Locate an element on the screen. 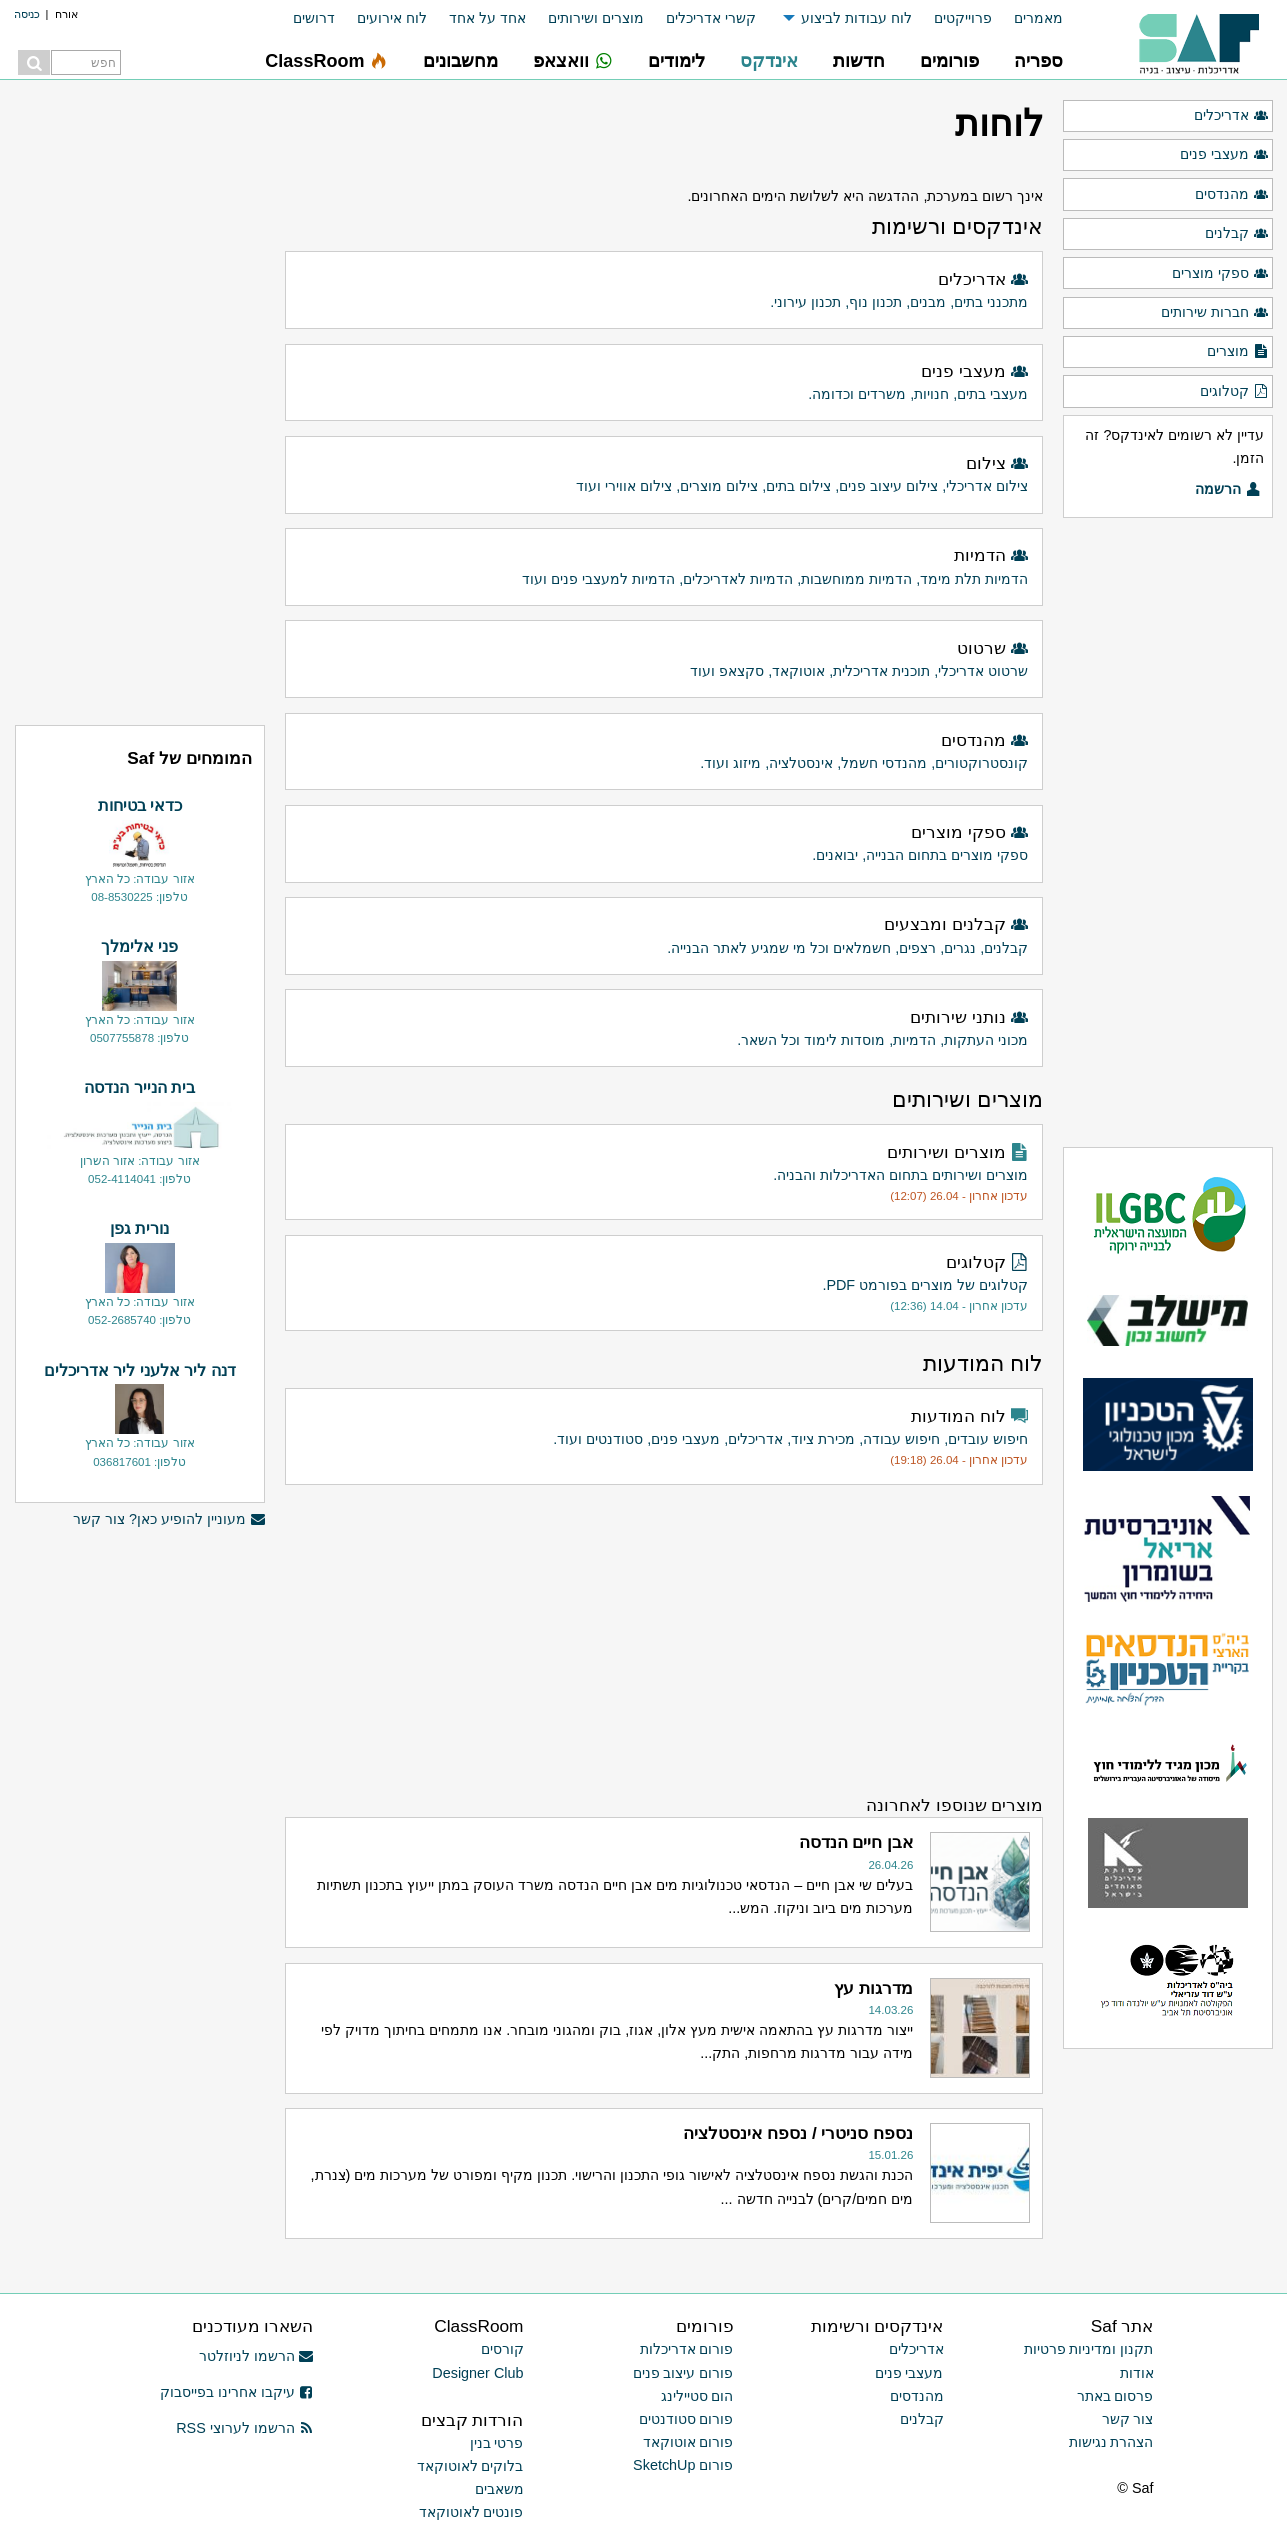 Image resolution: width=1287 pixels, height=2541 pixels. מוצרים is located at coordinates (1237, 352).